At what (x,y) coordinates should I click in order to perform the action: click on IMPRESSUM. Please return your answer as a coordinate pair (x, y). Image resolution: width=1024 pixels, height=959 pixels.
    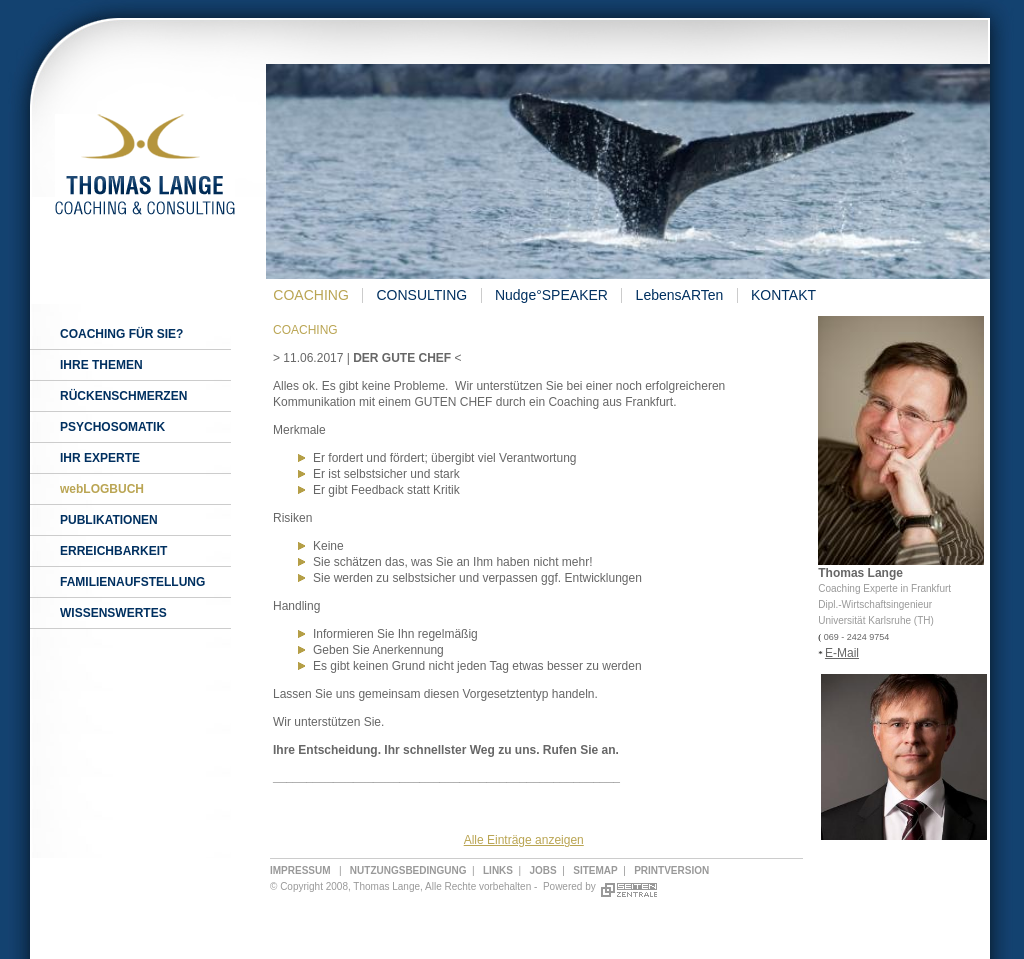
    Looking at the image, I should click on (300, 870).